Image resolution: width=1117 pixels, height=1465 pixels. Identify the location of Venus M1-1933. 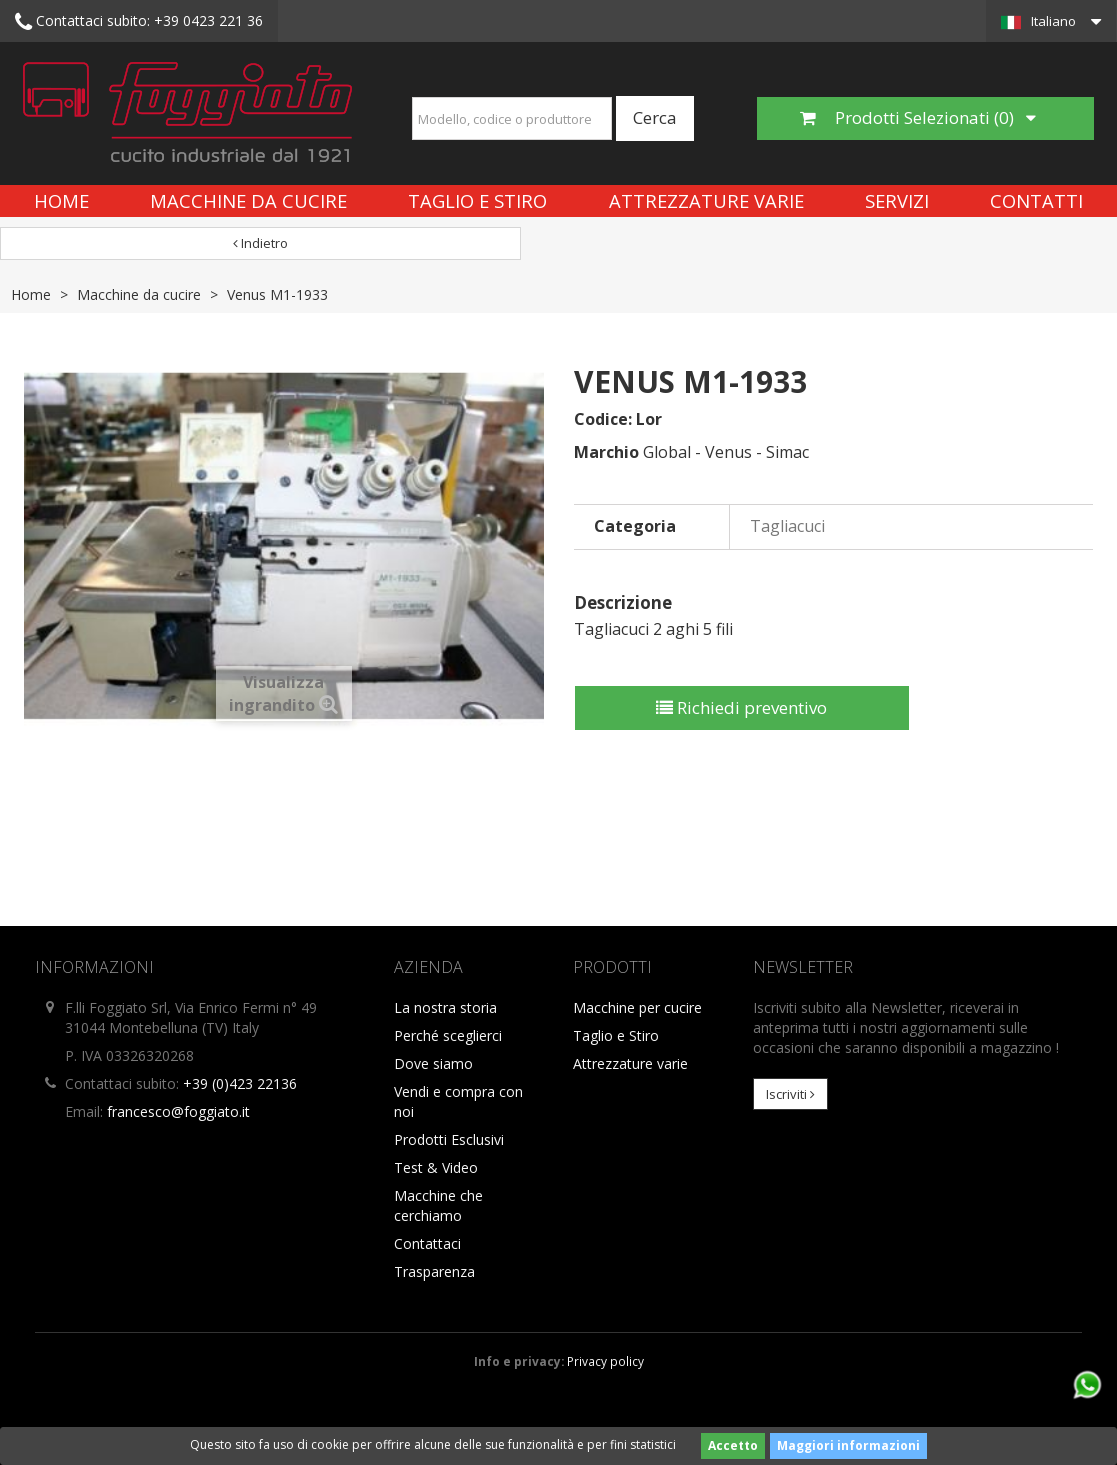
(277, 294).